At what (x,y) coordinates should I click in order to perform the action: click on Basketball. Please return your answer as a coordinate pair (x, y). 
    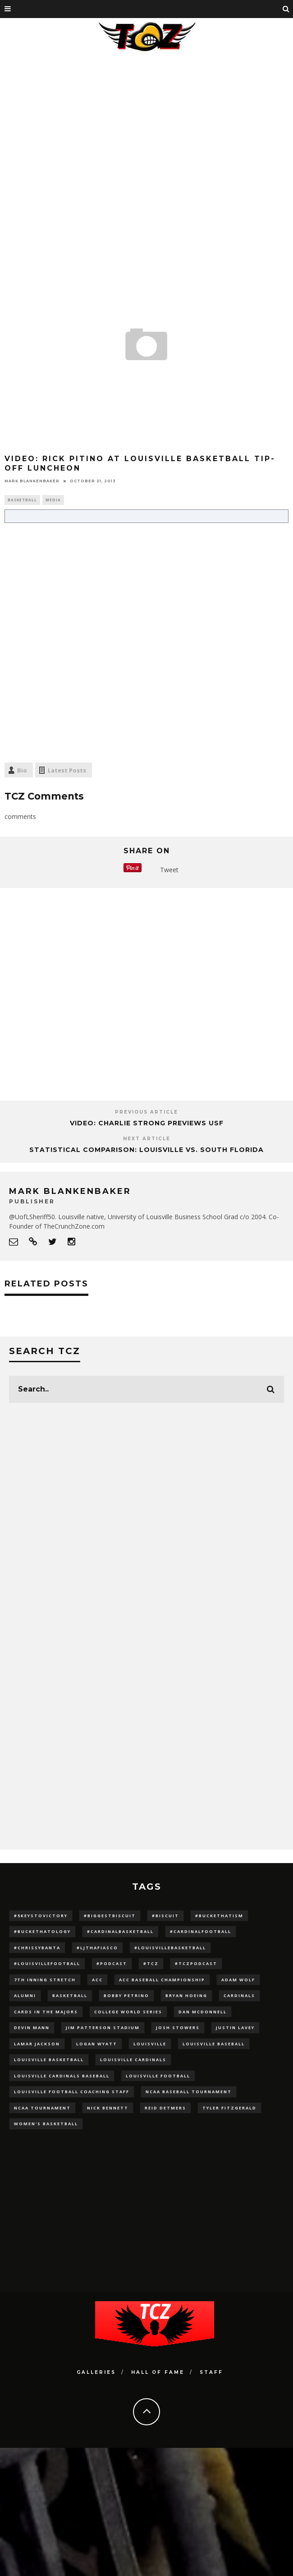
    Looking at the image, I should click on (22, 499).